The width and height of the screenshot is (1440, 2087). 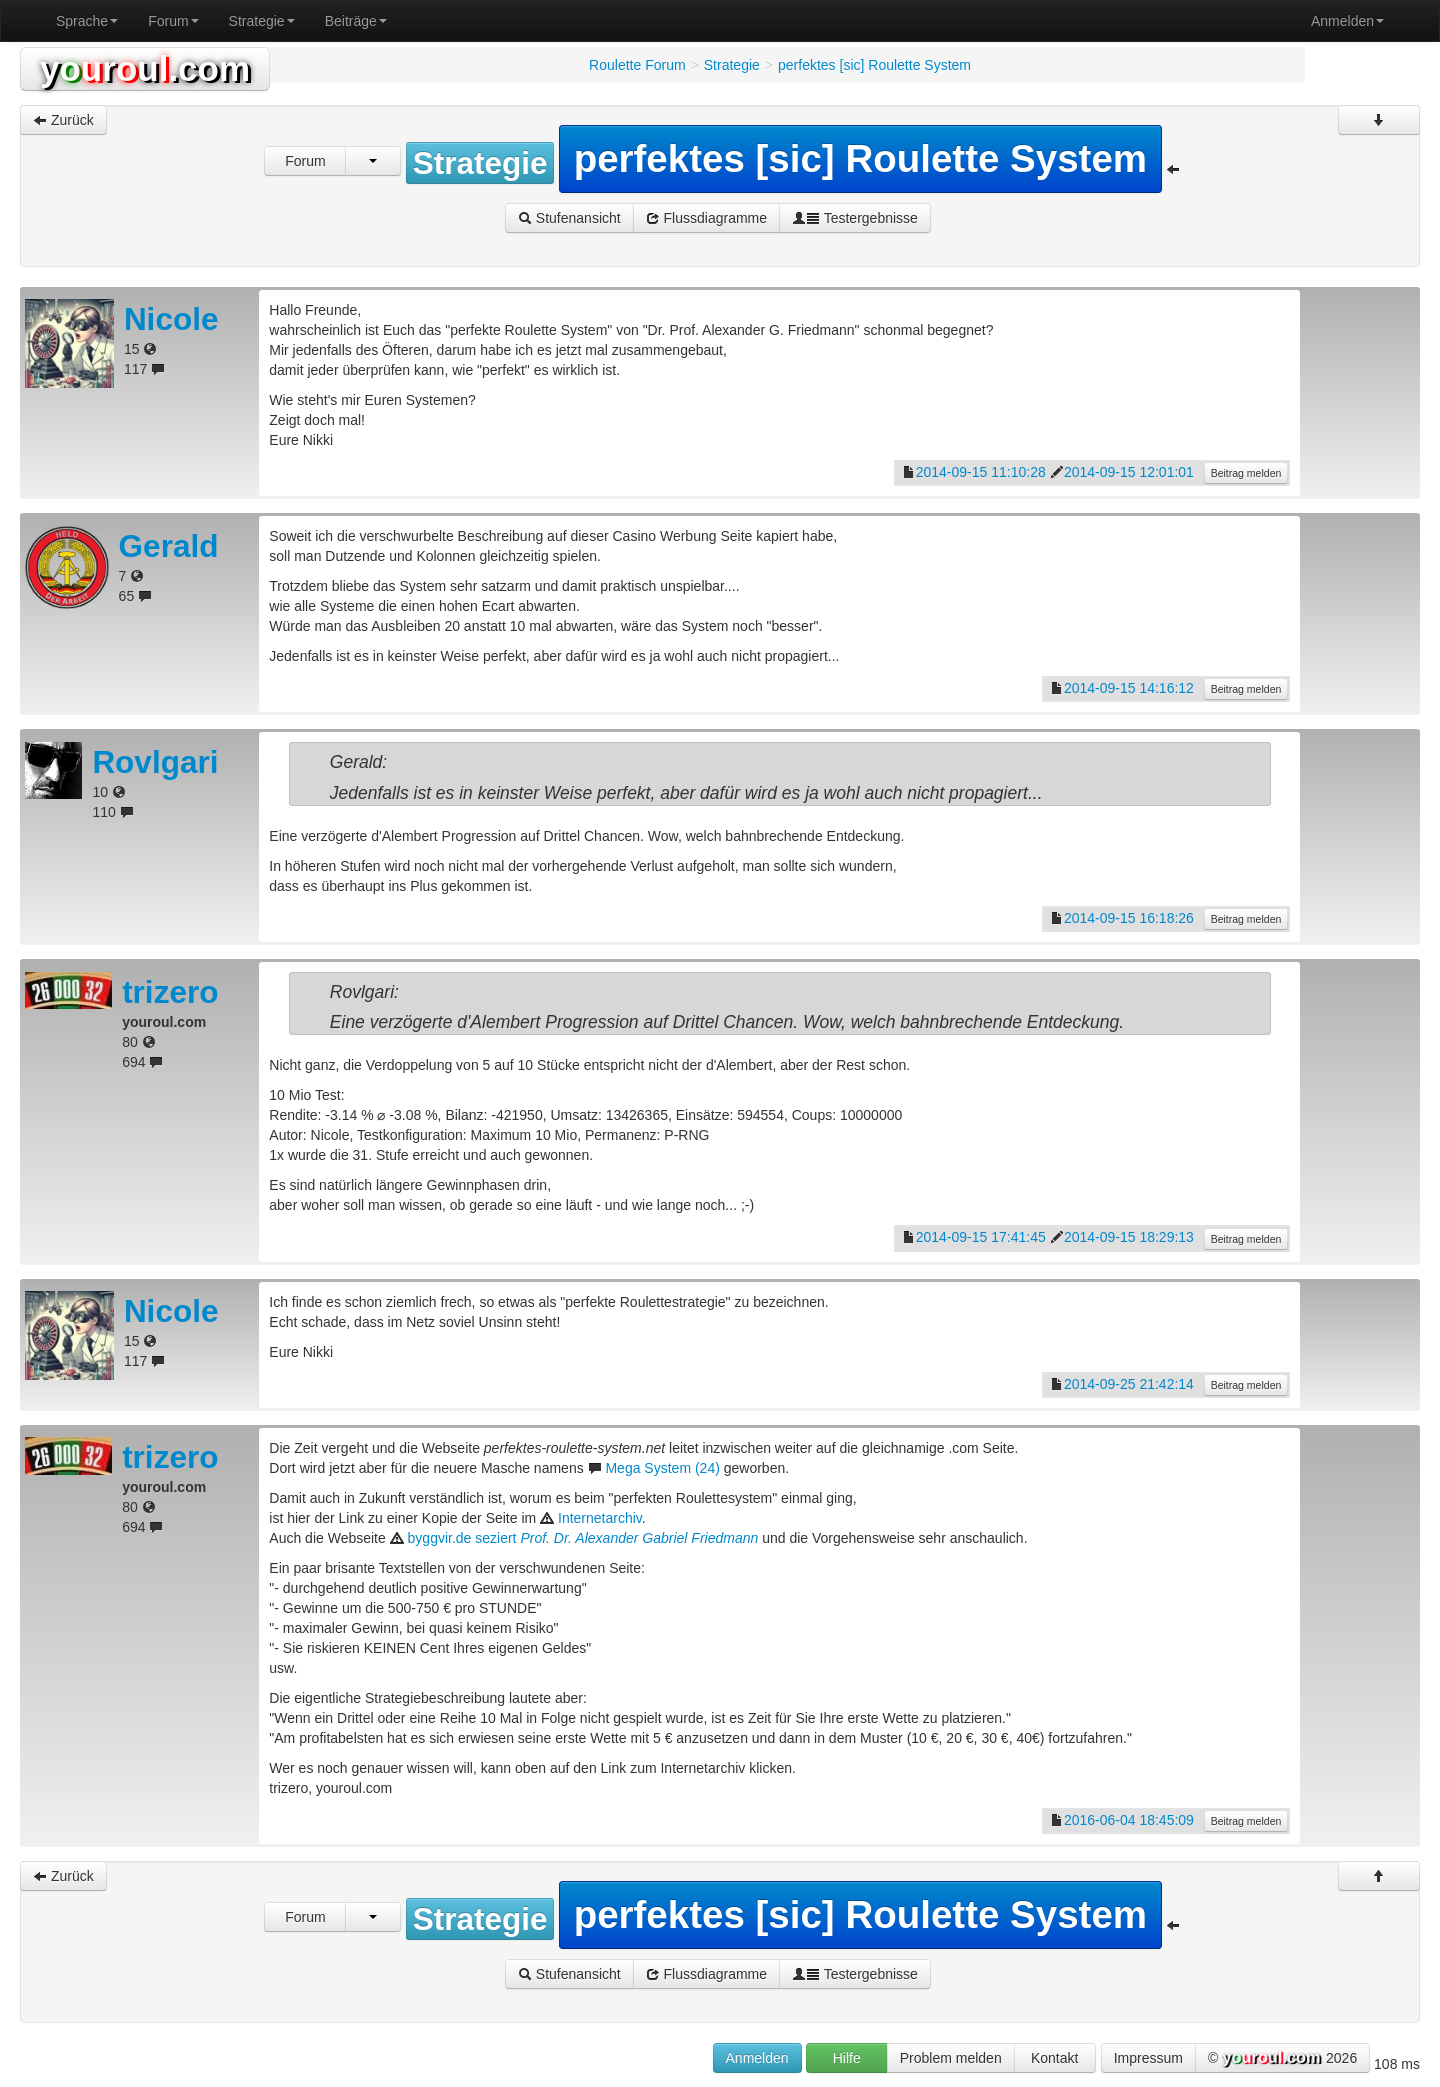 I want to click on Flussdiagramme, so click(x=706, y=218).